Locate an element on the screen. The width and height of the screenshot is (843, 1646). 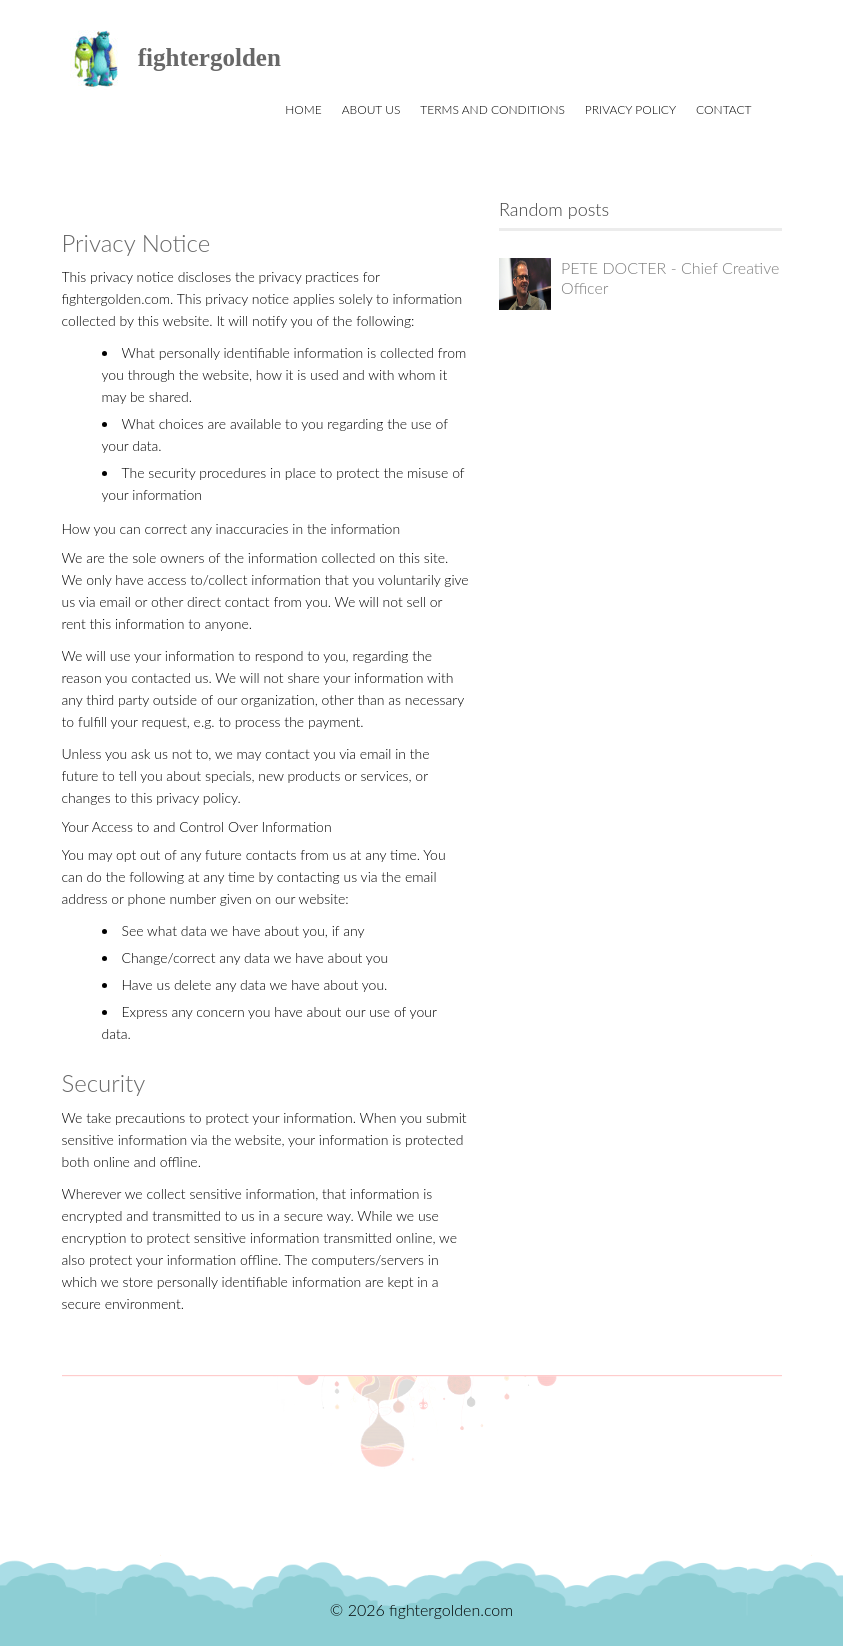
Terms and Conditions is located at coordinates (492, 109).